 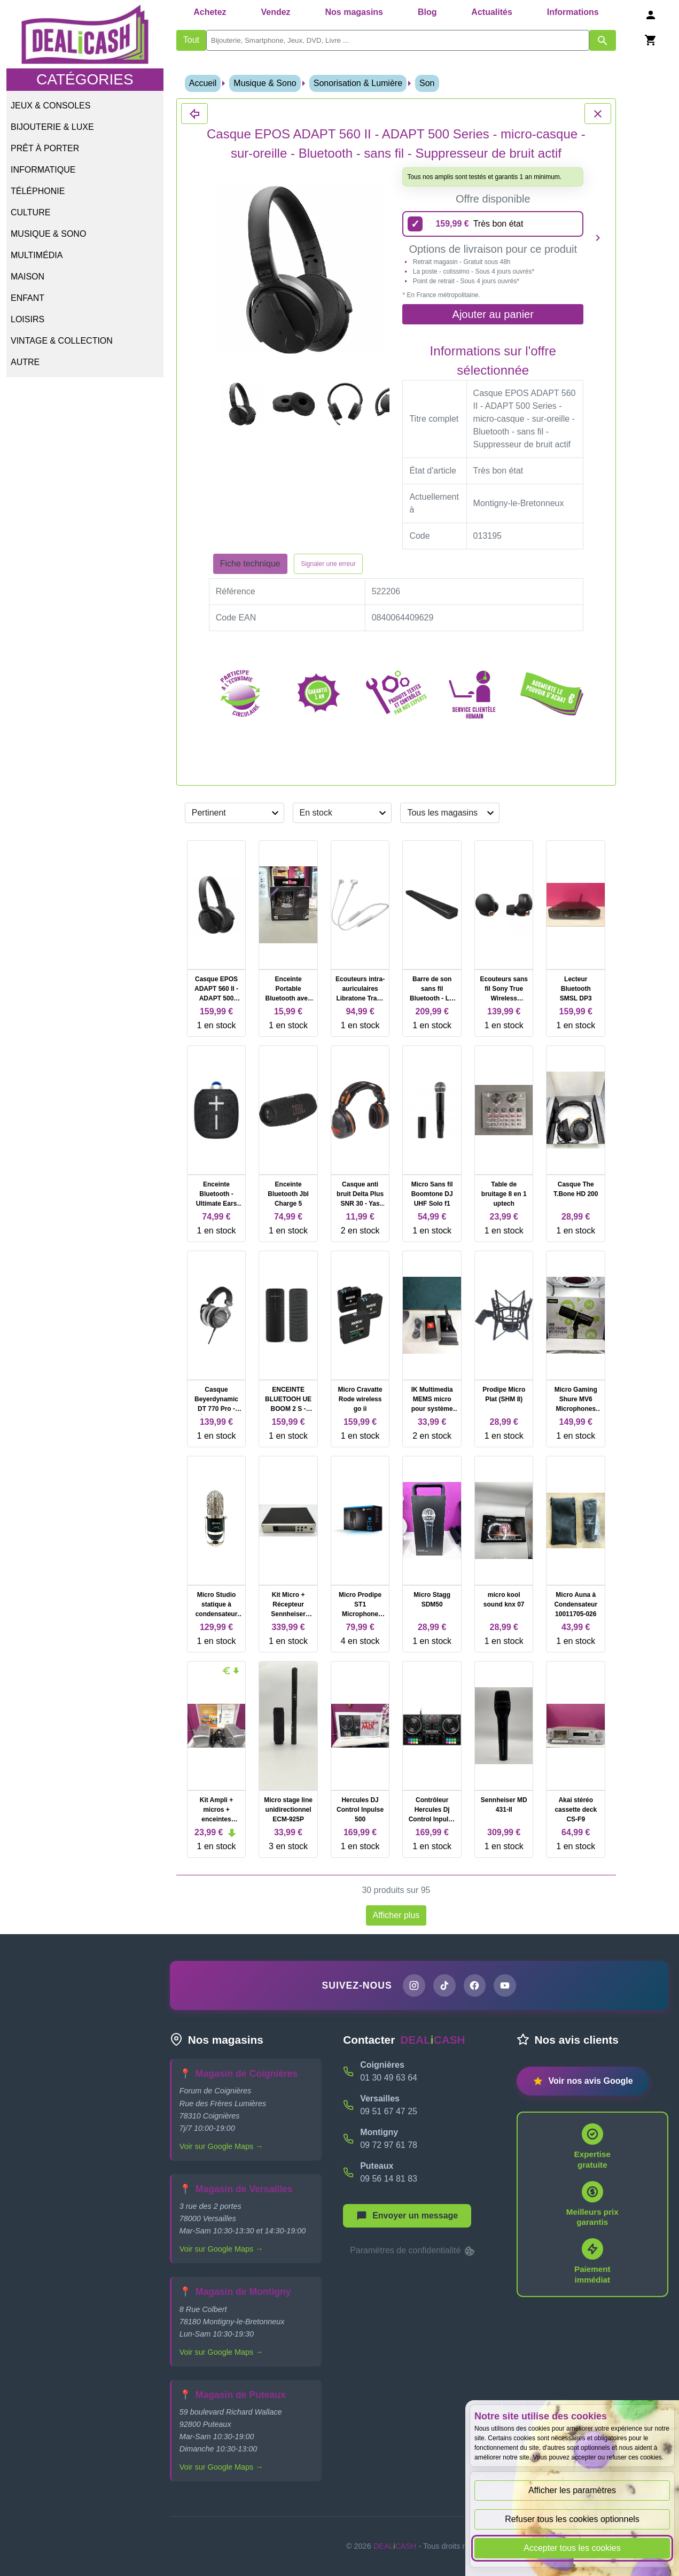 I want to click on [Page Facebook de DEALiCASH], so click(x=475, y=1985).